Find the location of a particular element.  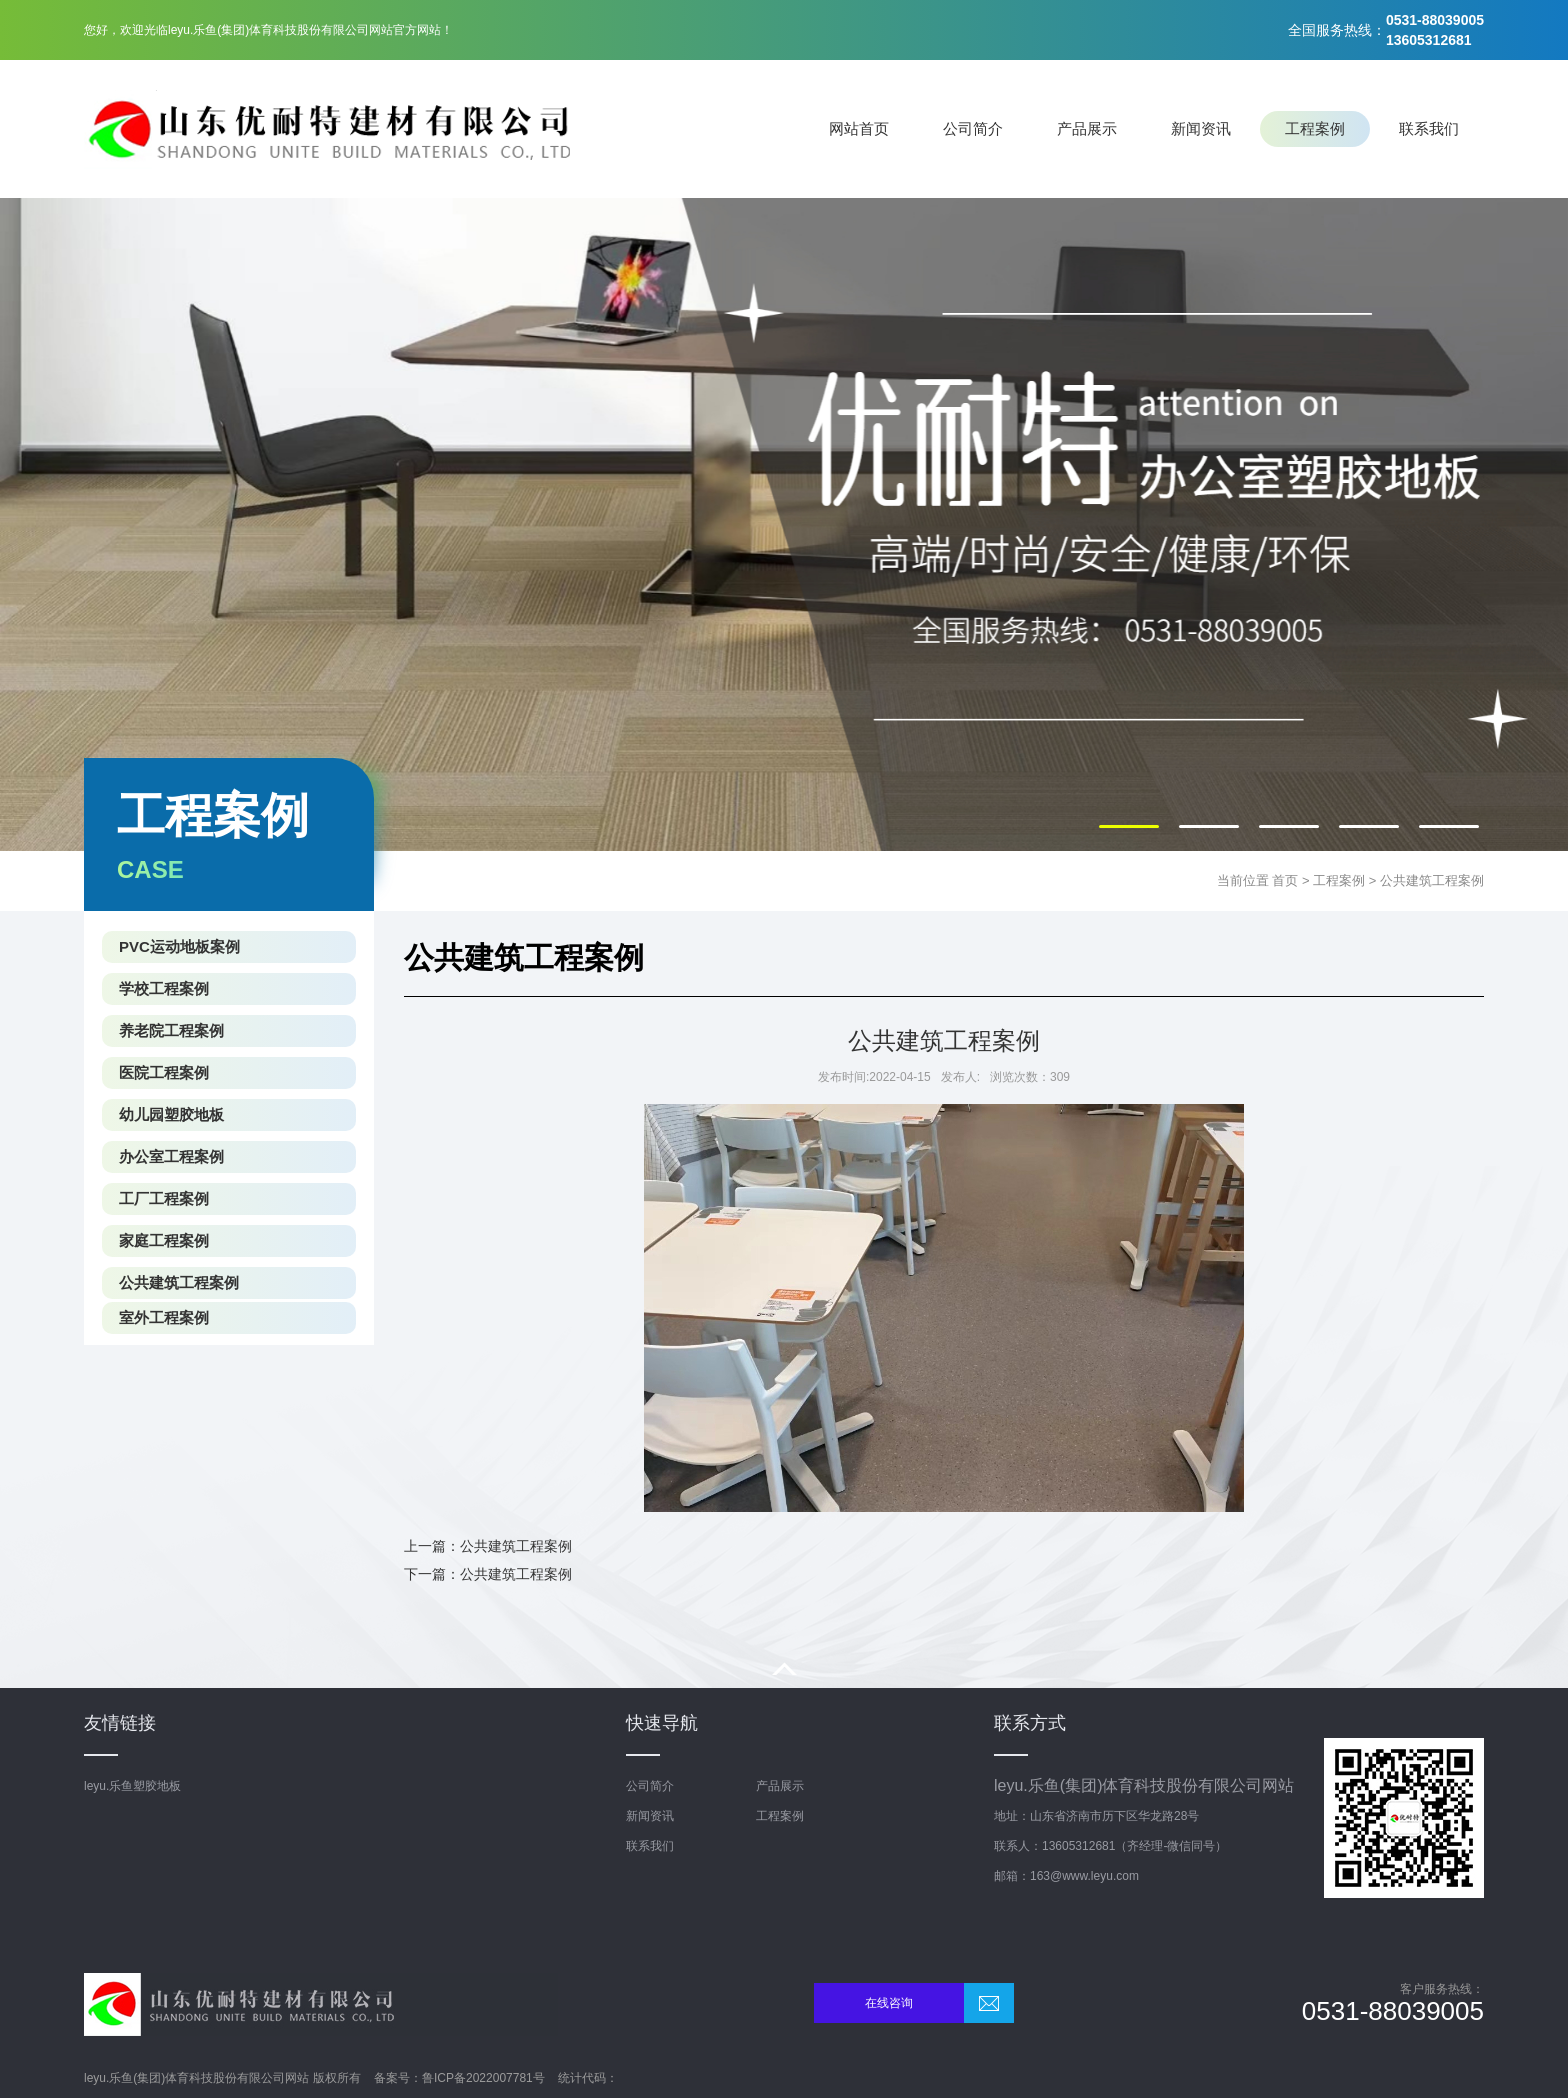

公司简介 is located at coordinates (973, 128).